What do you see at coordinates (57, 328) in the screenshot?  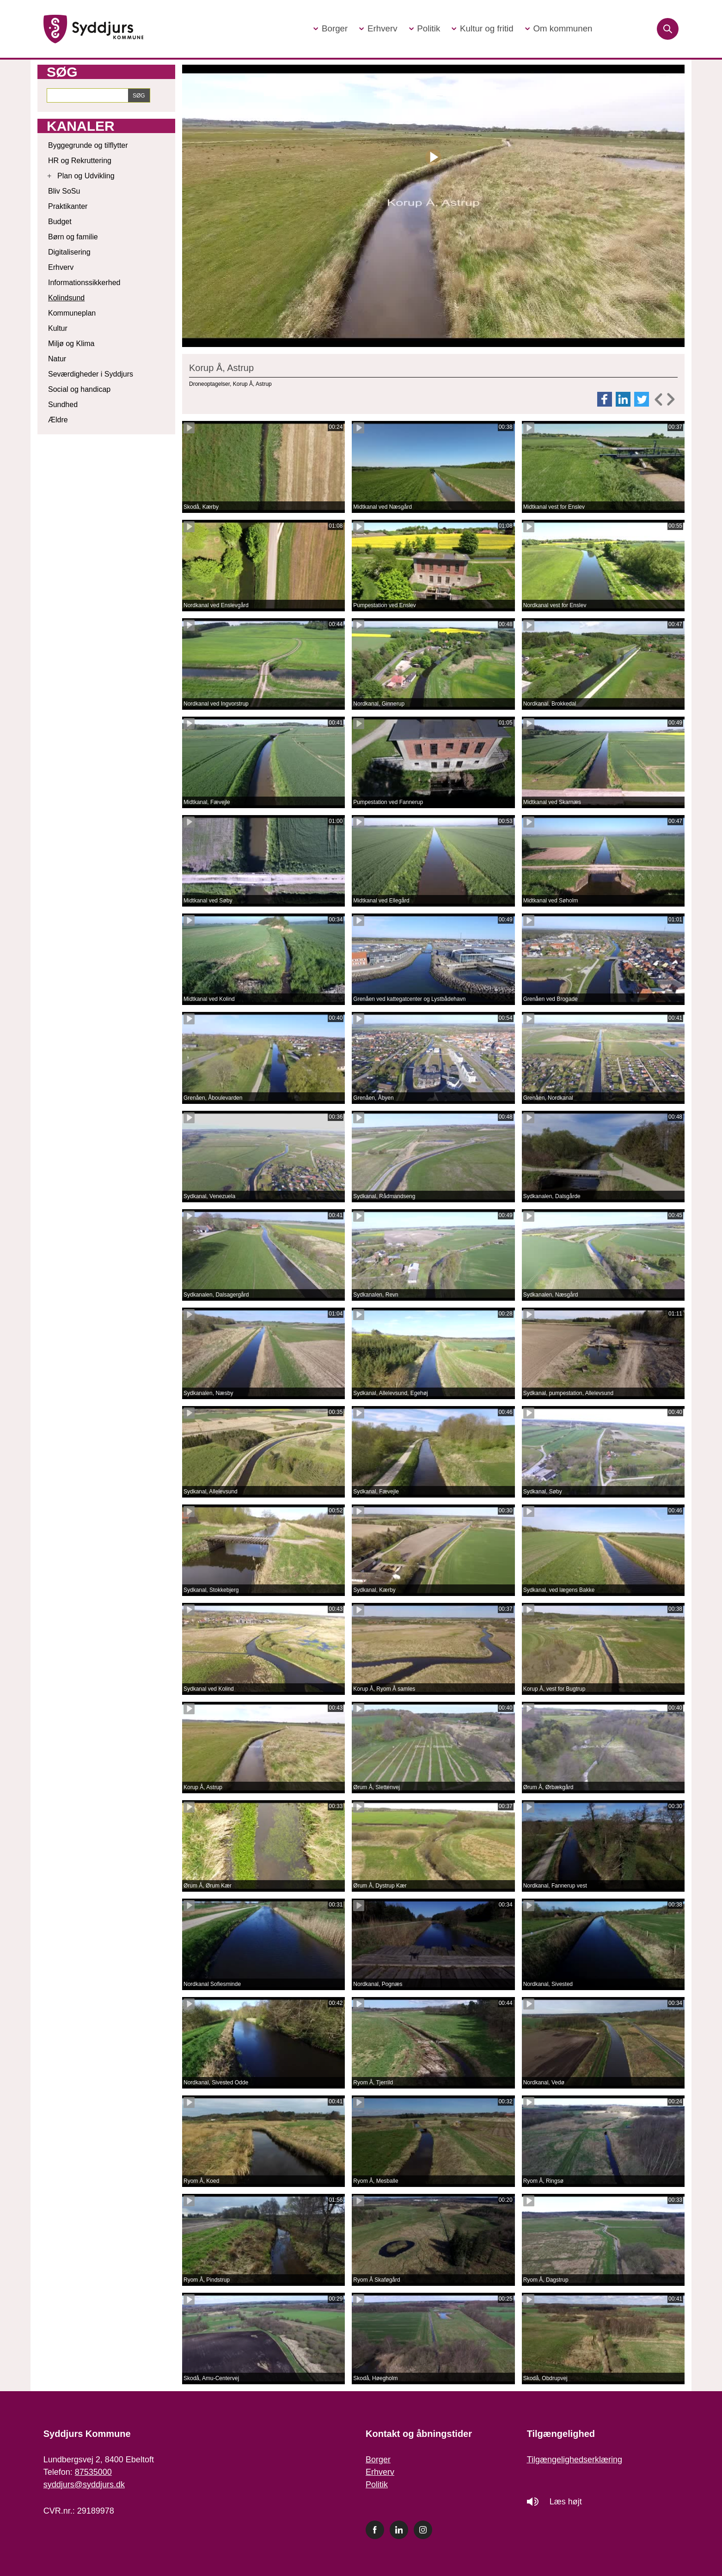 I see `Kultur` at bounding box center [57, 328].